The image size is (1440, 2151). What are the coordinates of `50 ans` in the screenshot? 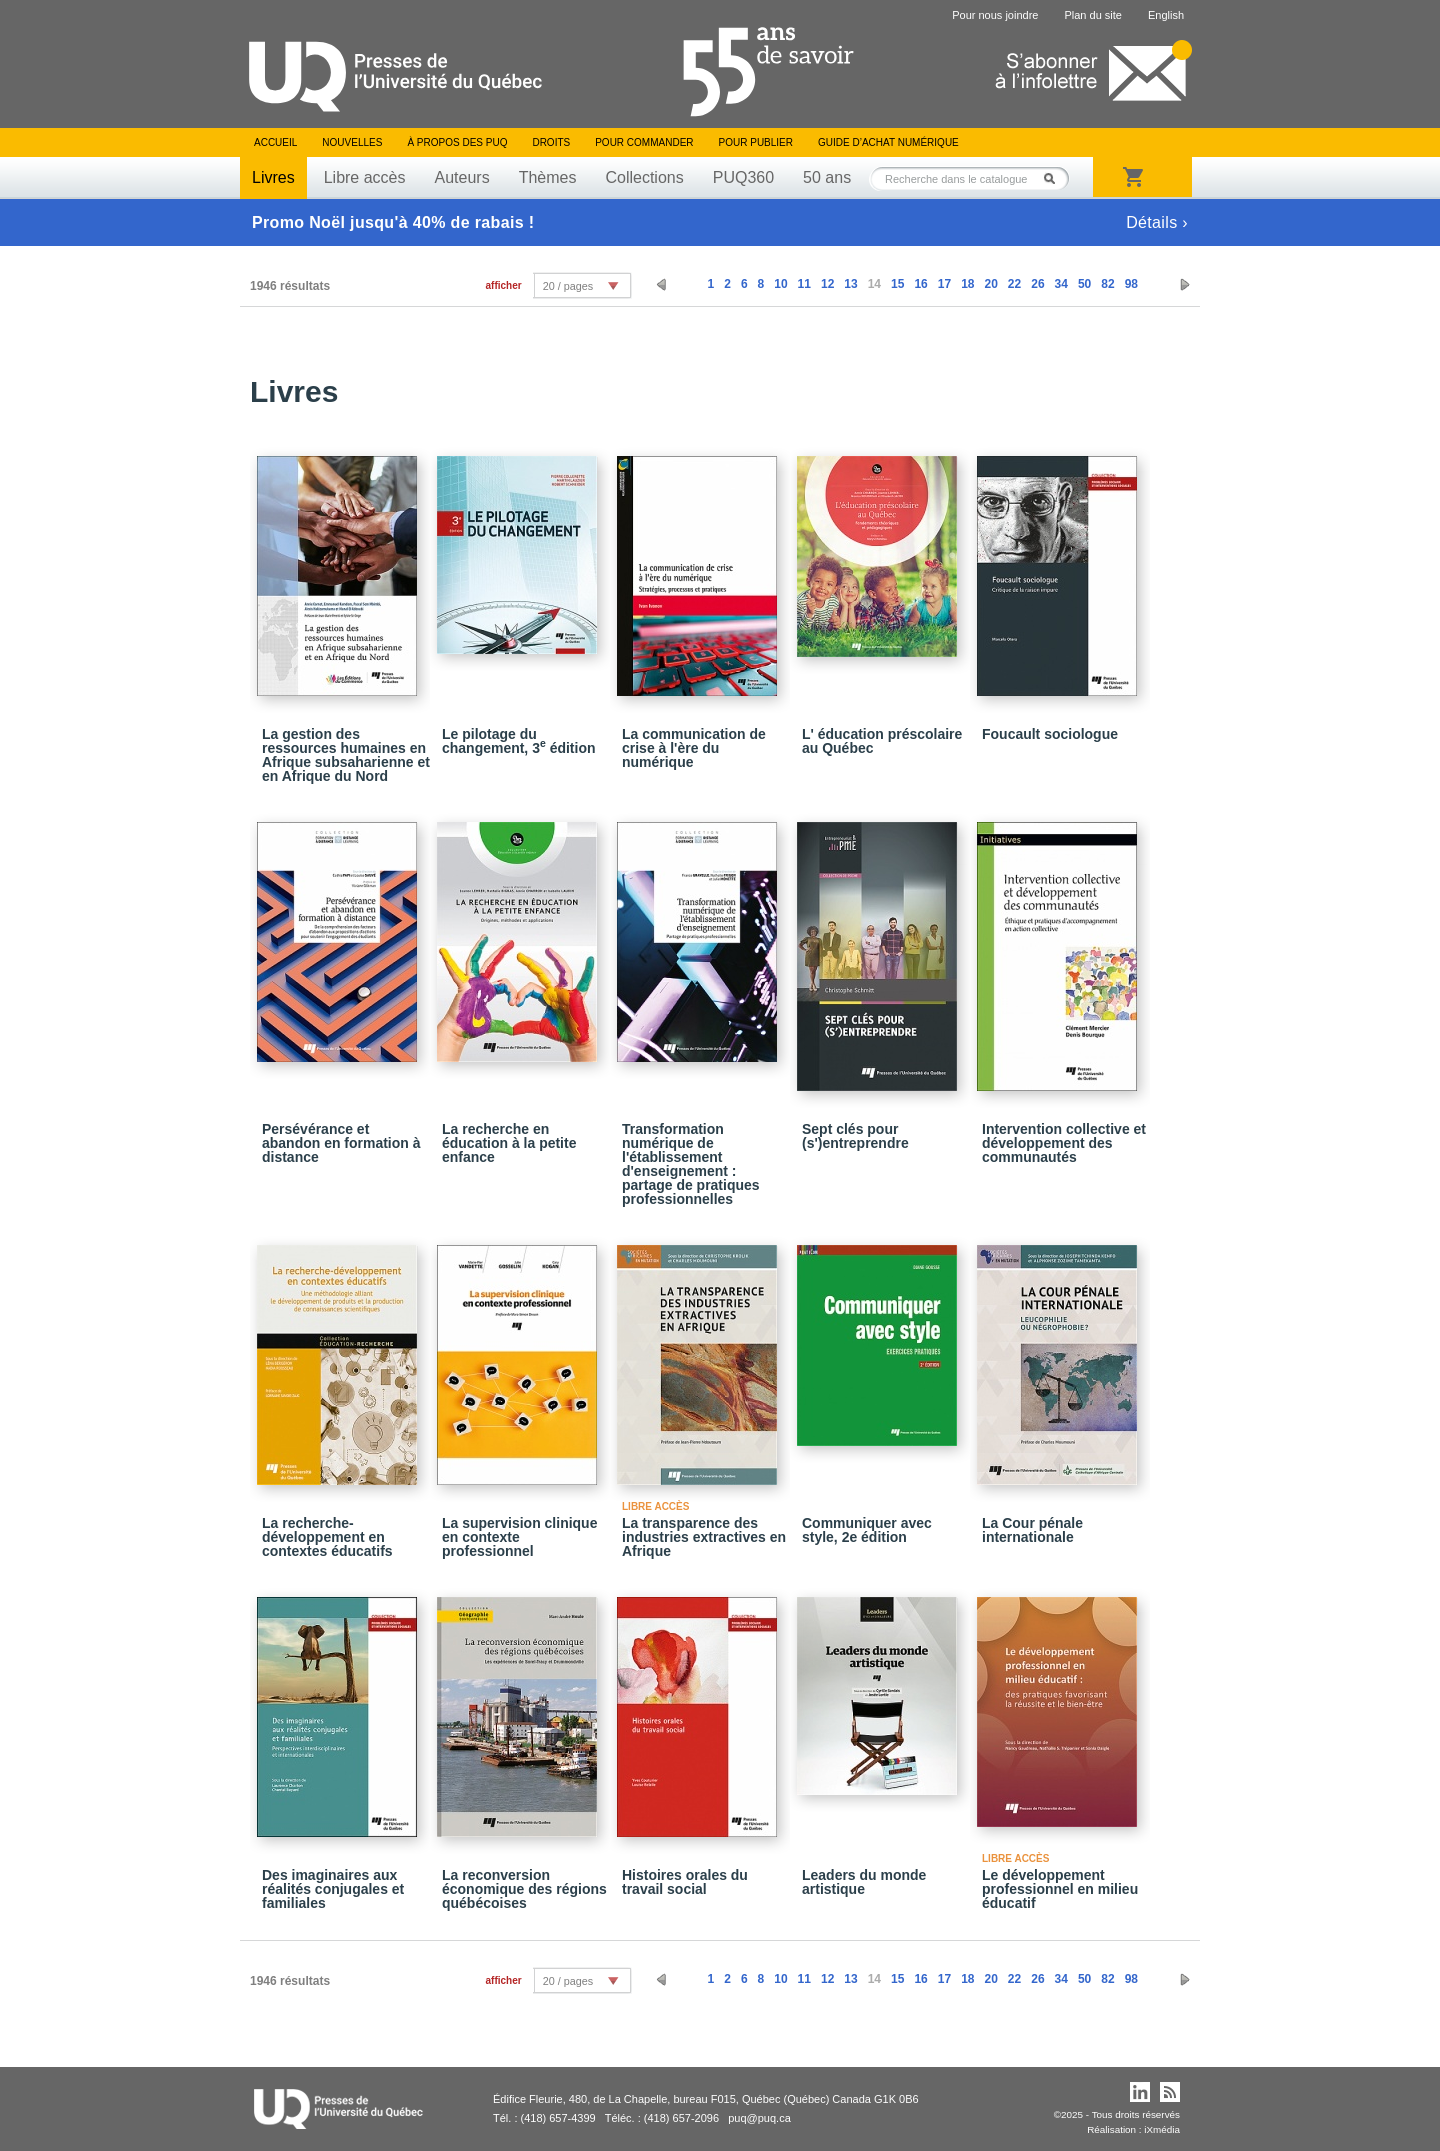 It's located at (827, 177).